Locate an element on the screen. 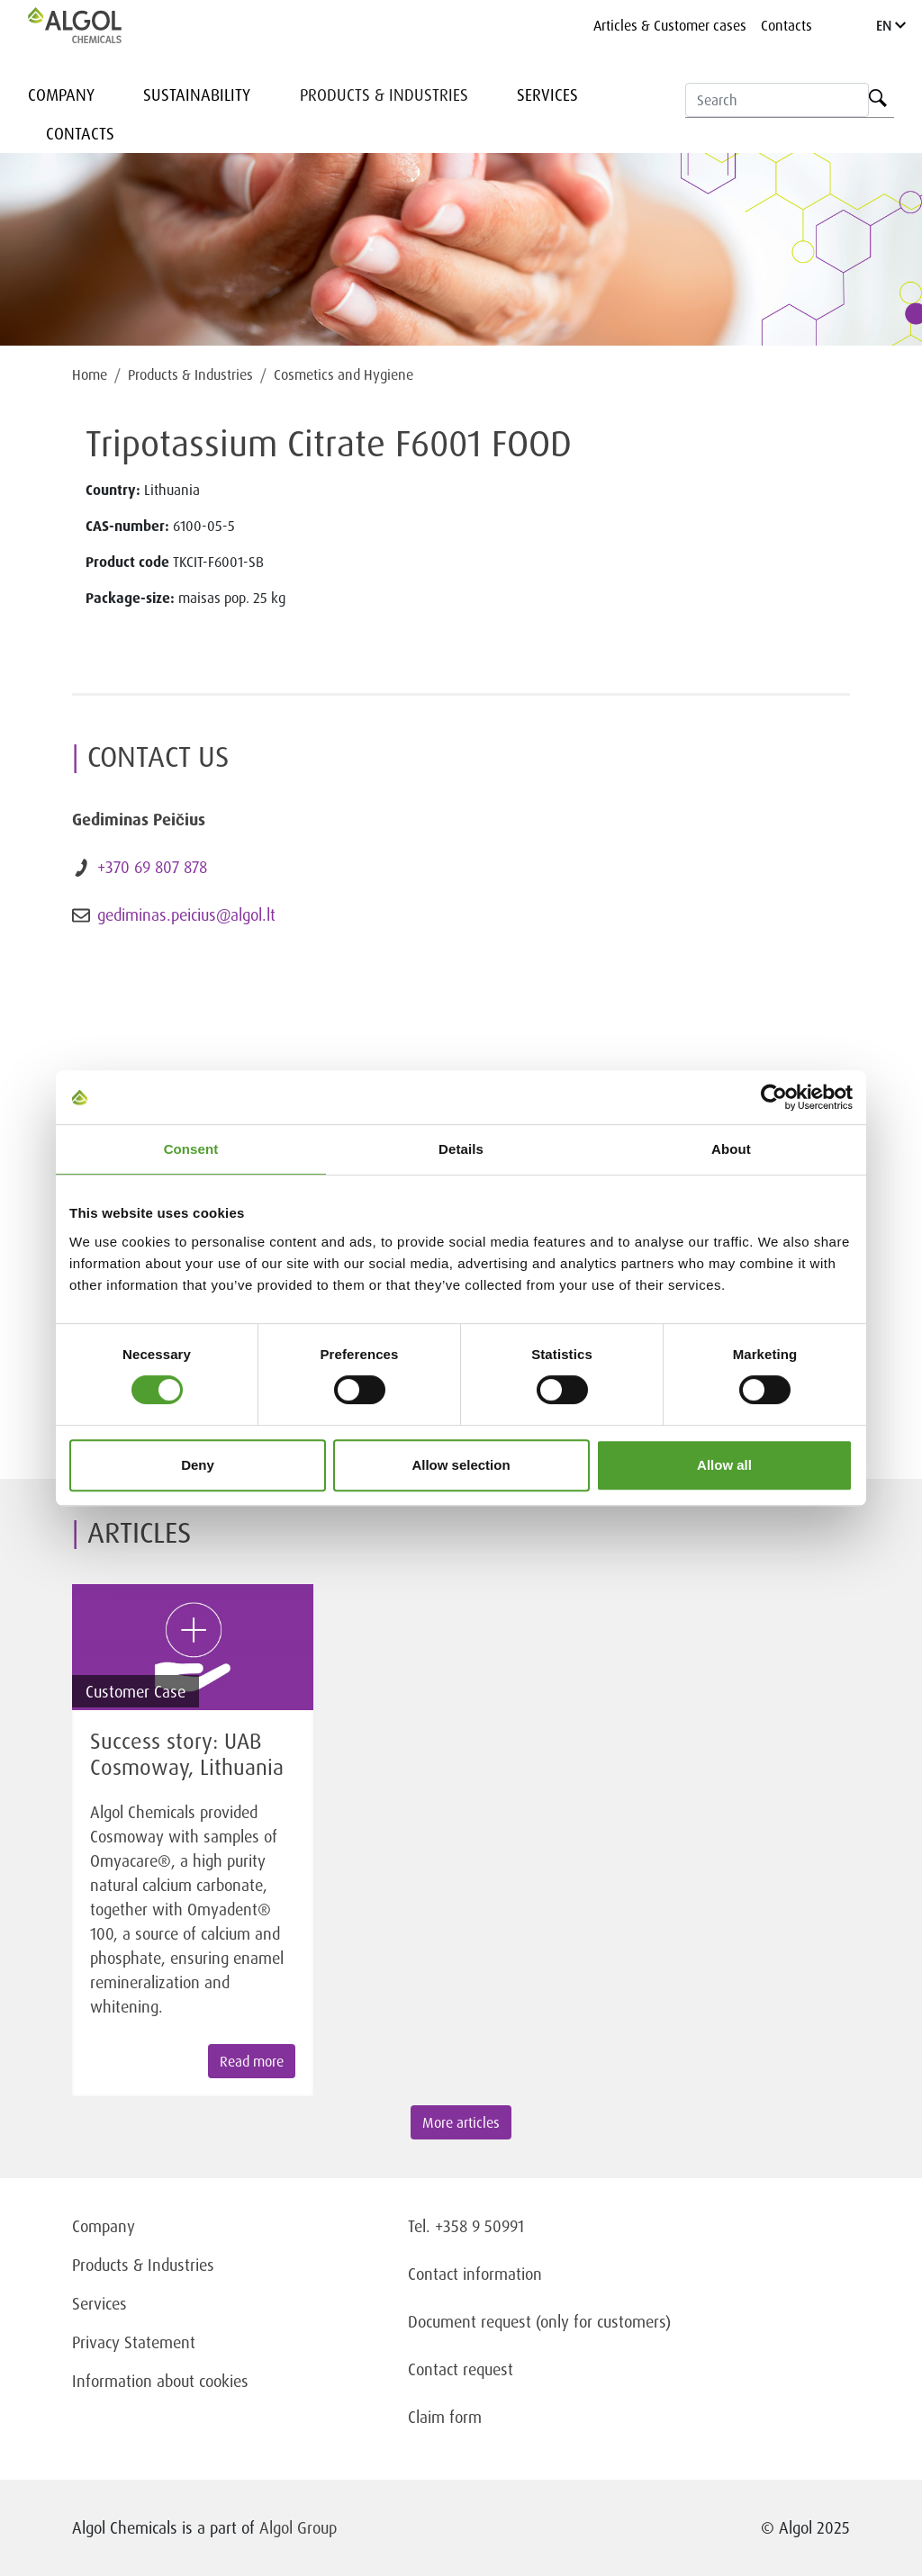 This screenshot has width=922, height=2576. Algol Group is located at coordinates (298, 2527).